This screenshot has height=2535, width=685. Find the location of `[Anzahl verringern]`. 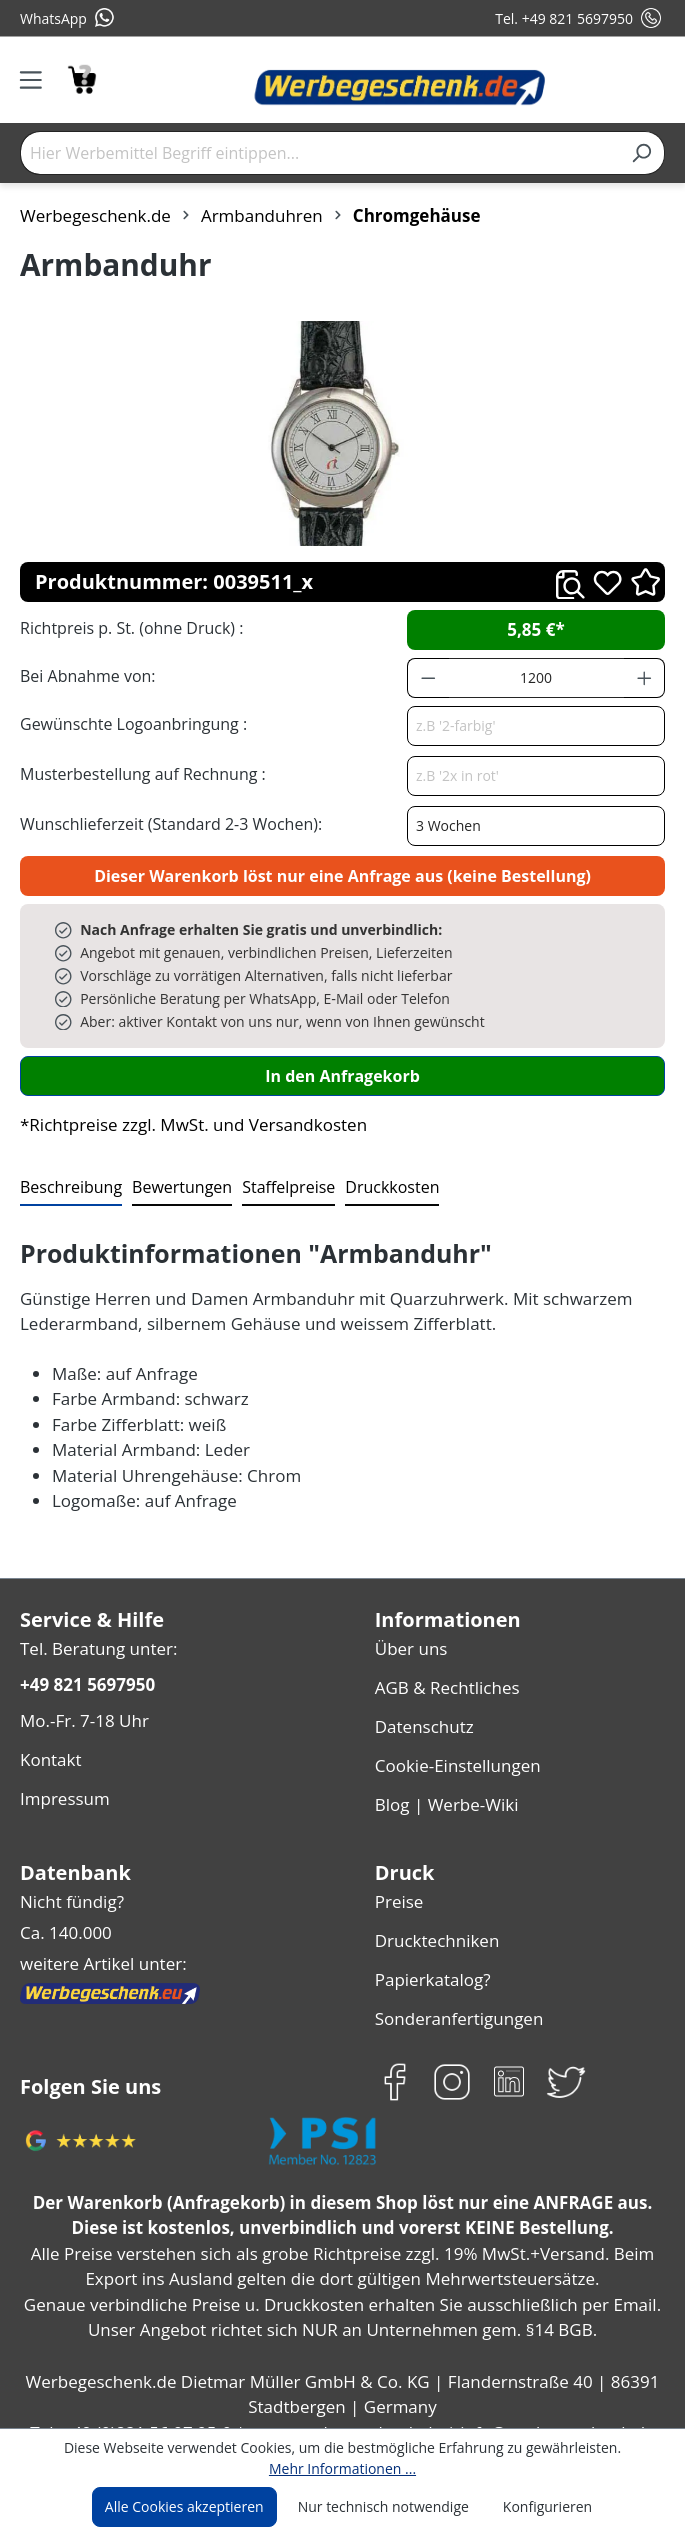

[Anzahl verringern] is located at coordinates (428, 678).